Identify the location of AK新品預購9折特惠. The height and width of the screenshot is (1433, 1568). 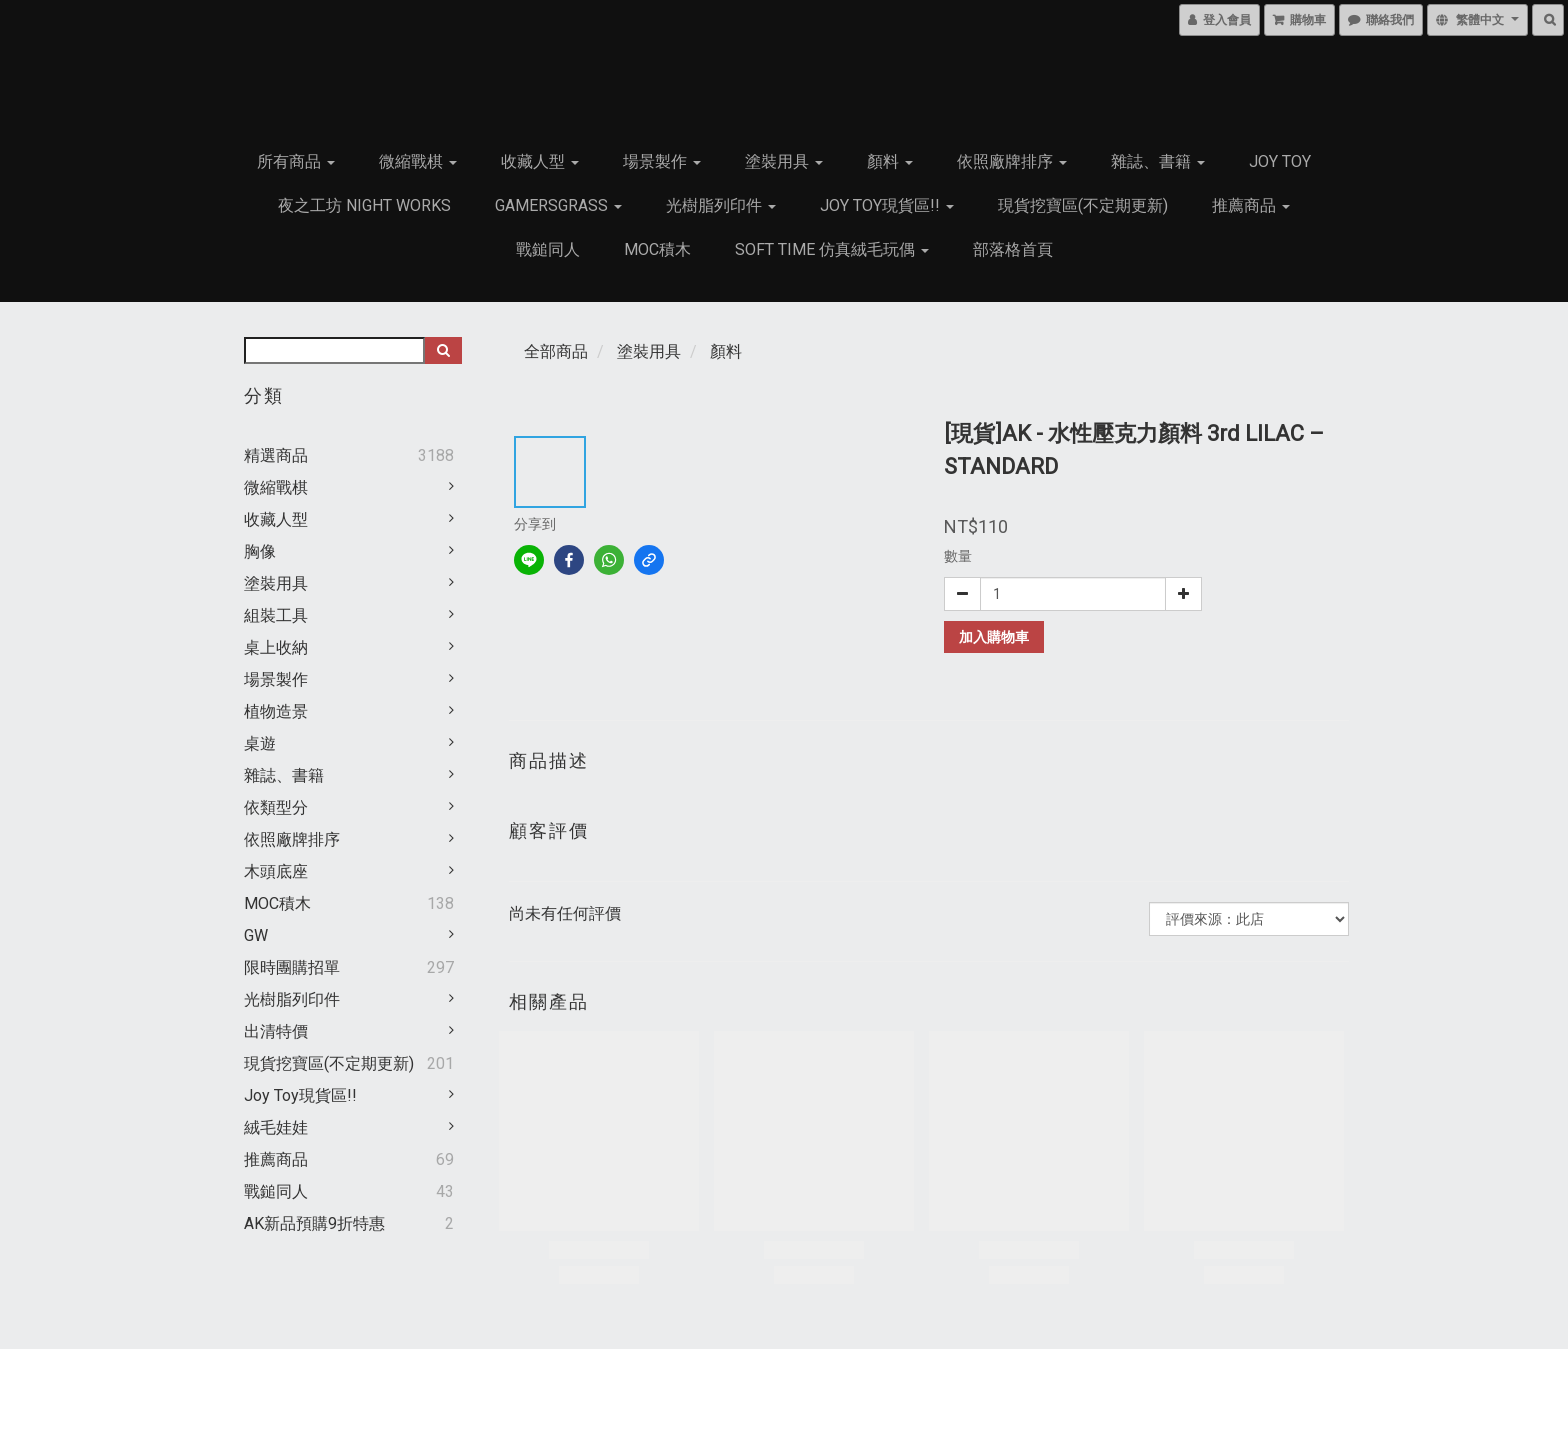
(314, 1223).